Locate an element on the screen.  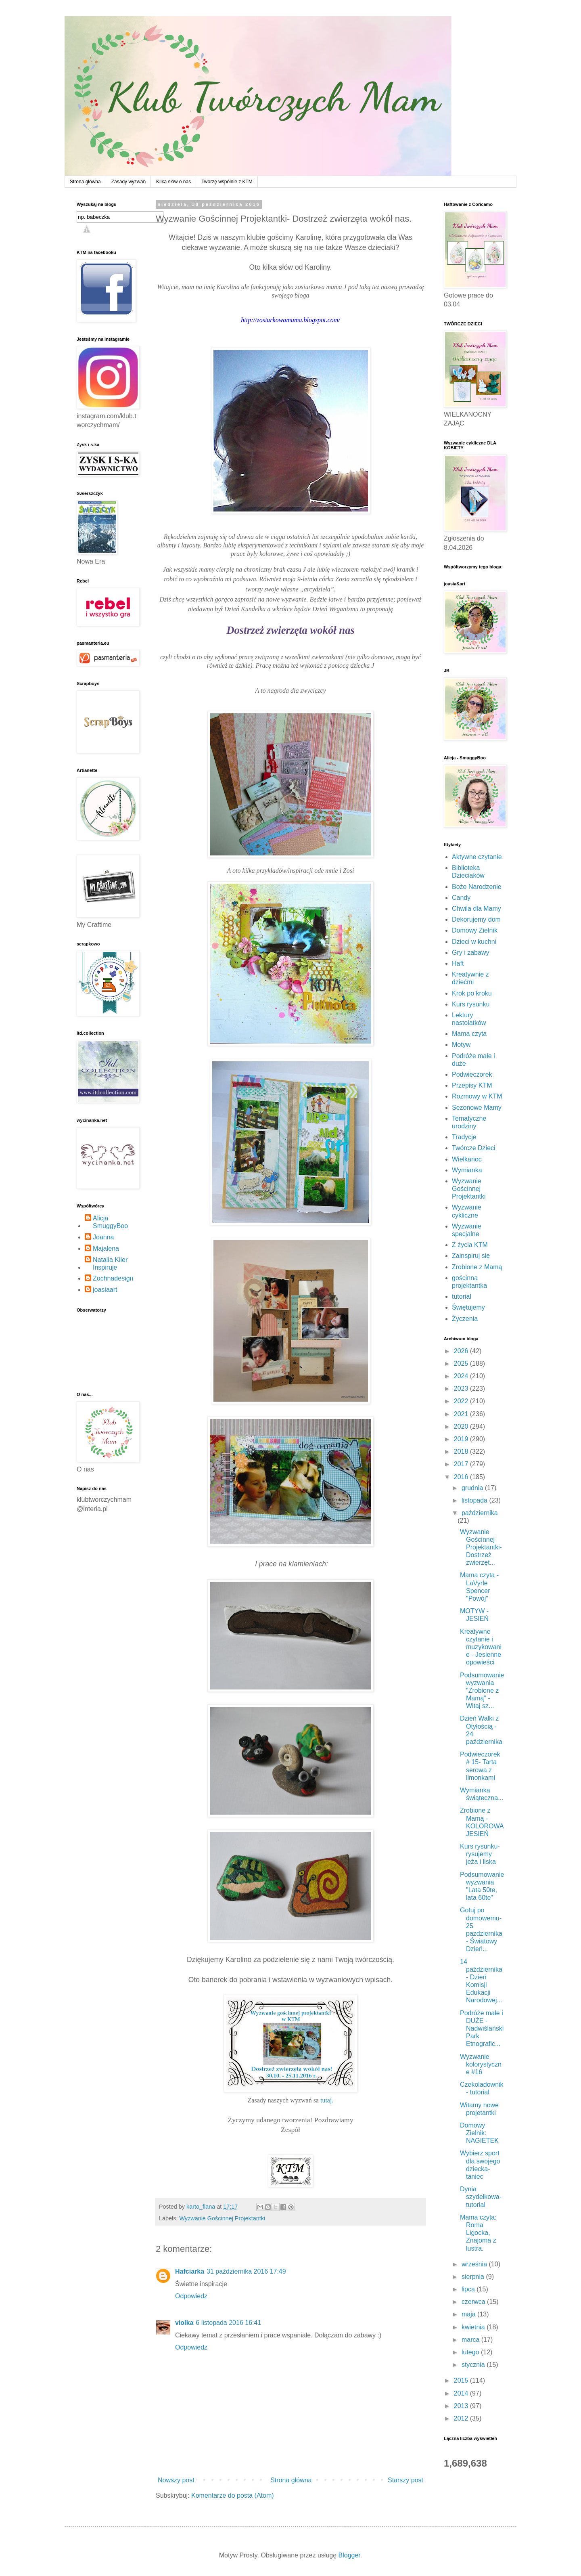
Zasady wyzwań is located at coordinates (128, 181).